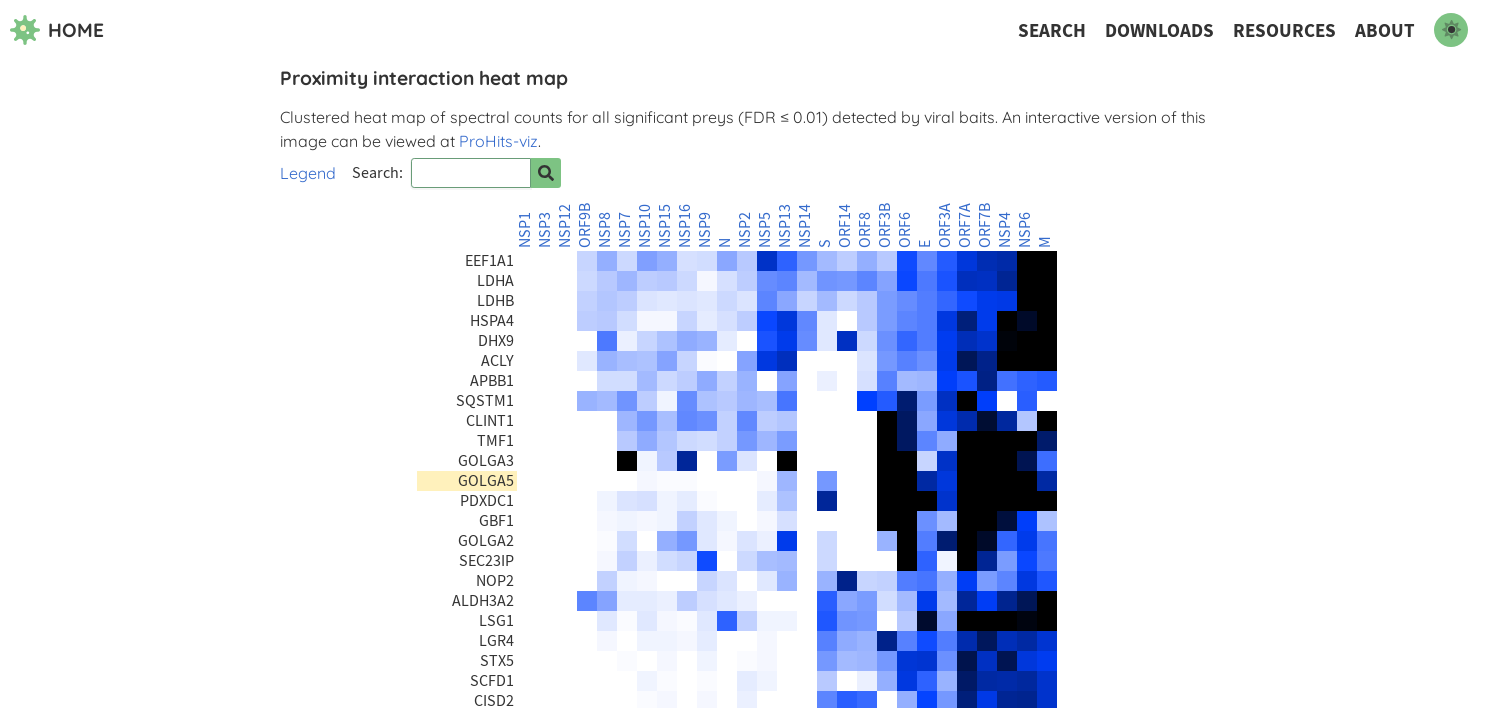 This screenshot has height=720, width=1488. Describe the element at coordinates (565, 226) in the screenshot. I see `NSP12` at that location.